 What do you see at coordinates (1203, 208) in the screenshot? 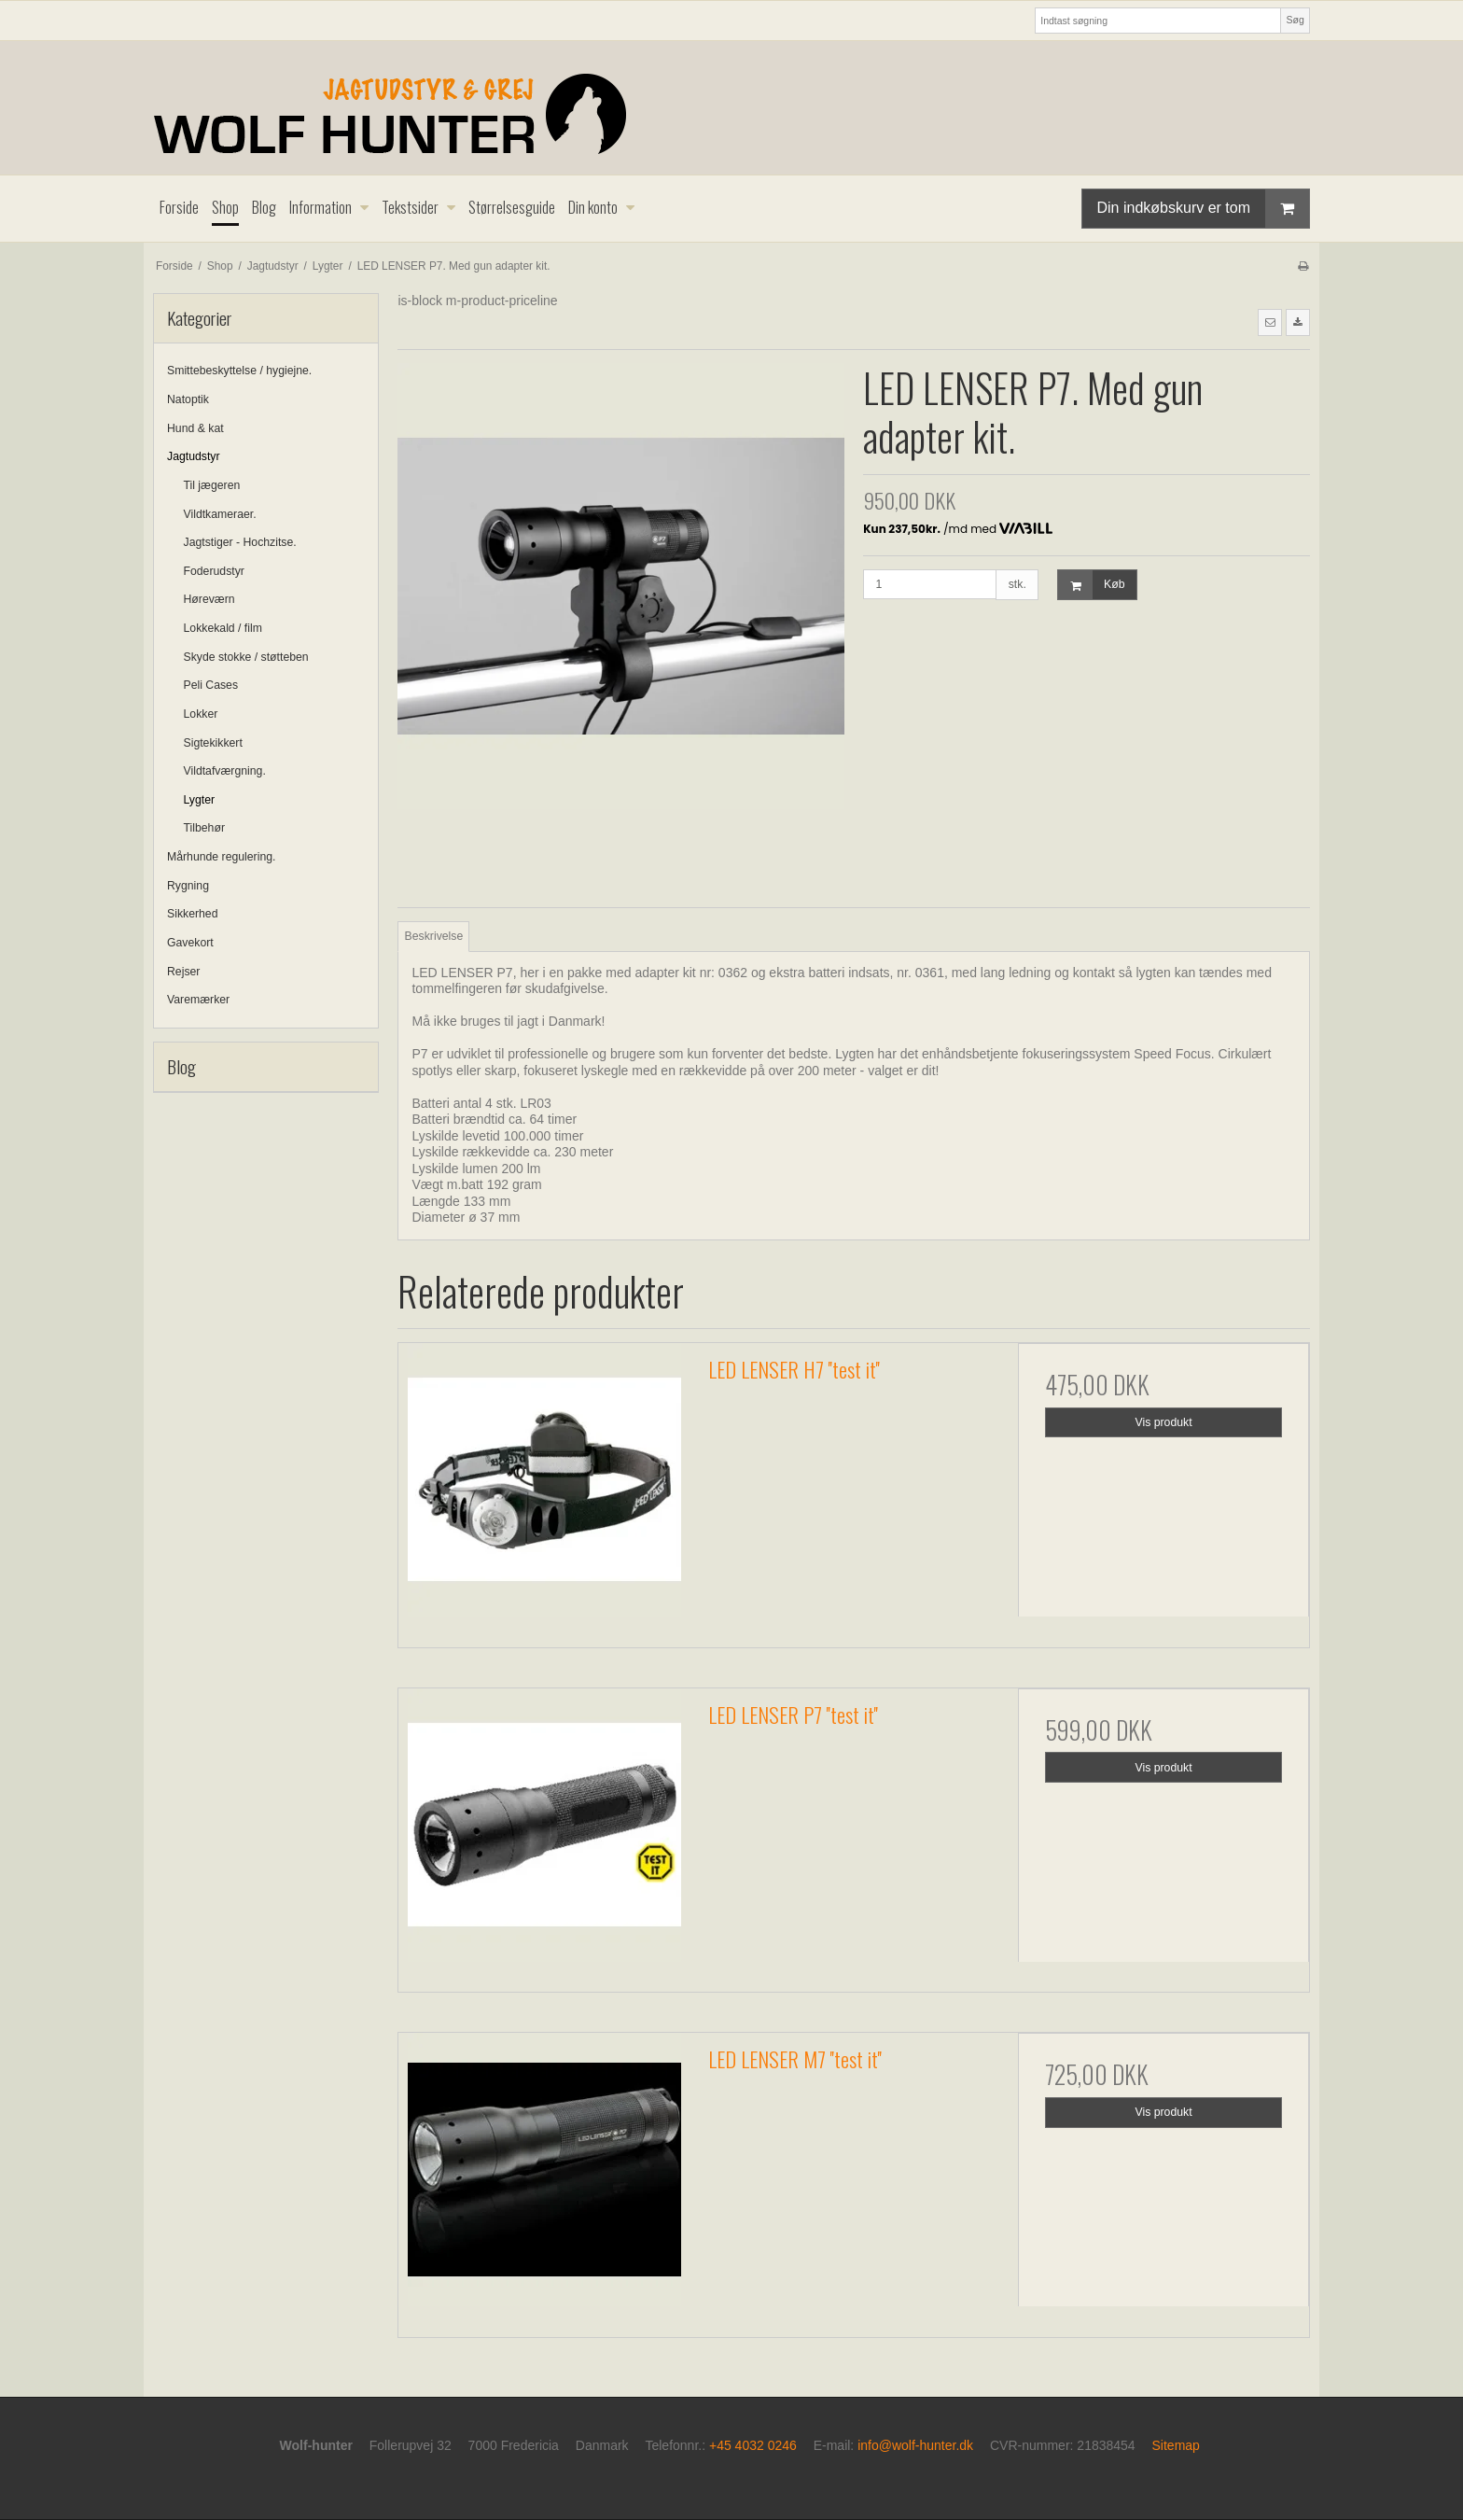
I see `Din indkøbskurv er tom` at bounding box center [1203, 208].